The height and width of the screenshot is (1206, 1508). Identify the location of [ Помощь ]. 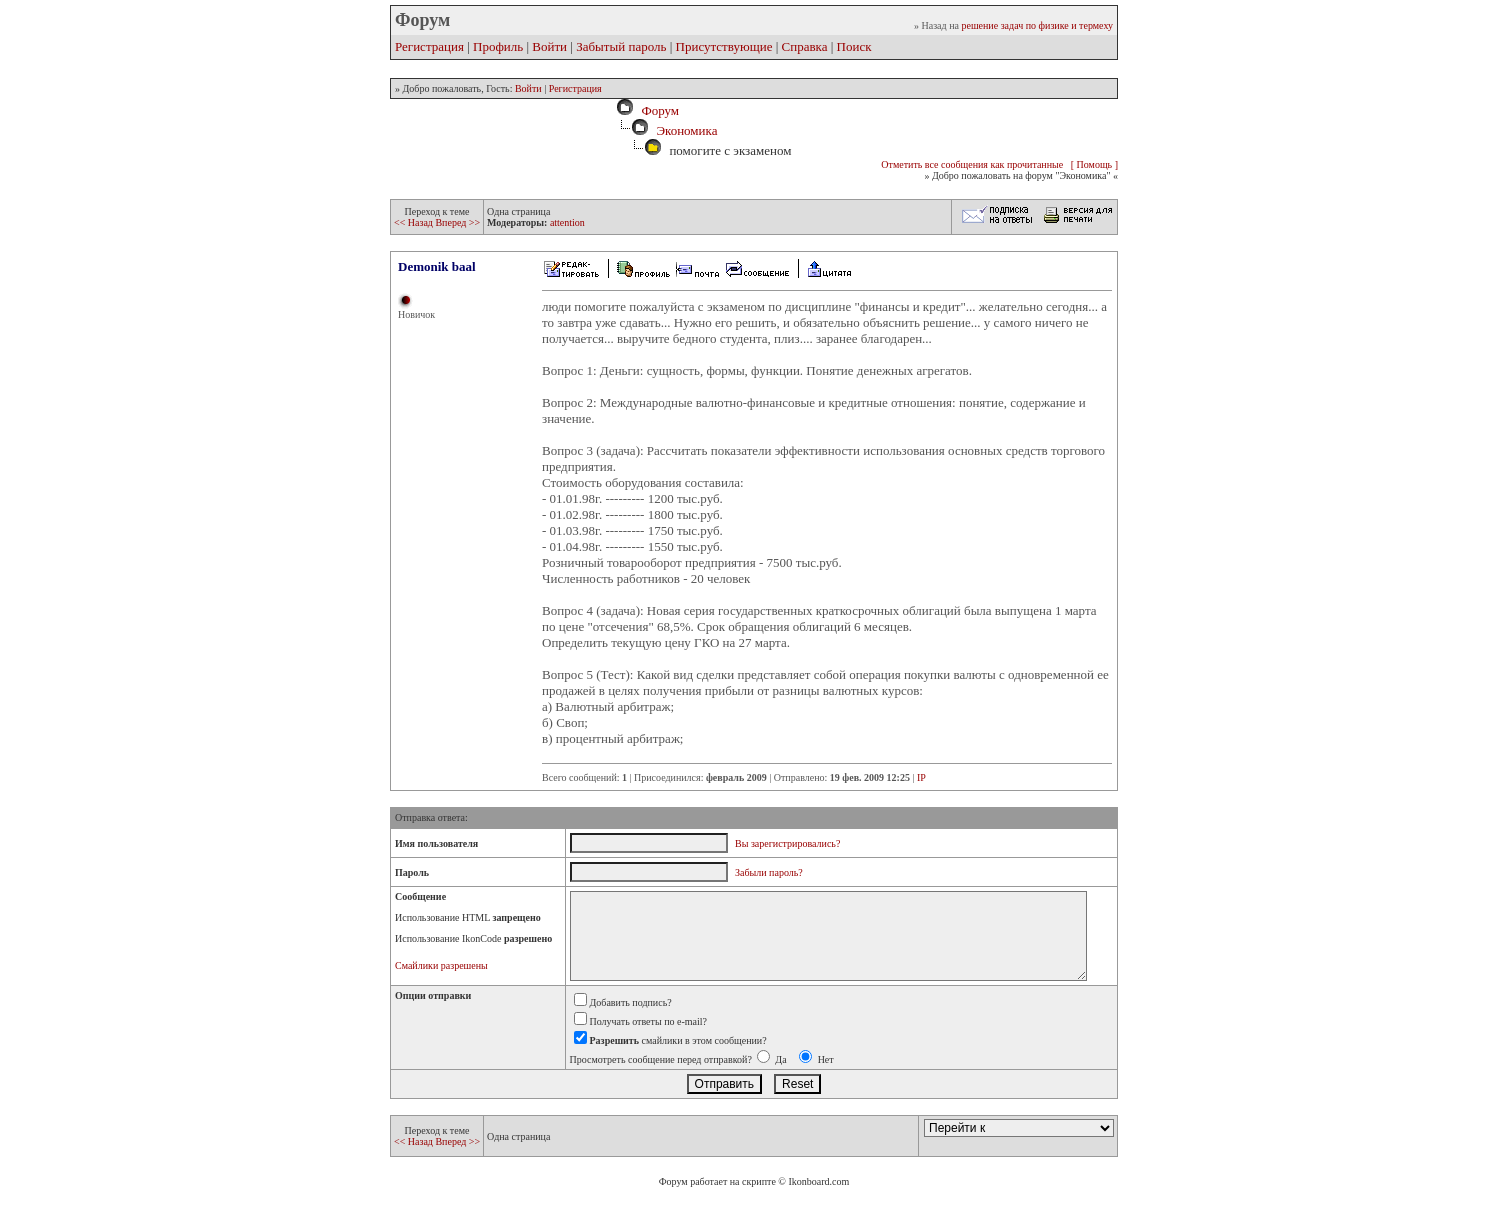
(1094, 164).